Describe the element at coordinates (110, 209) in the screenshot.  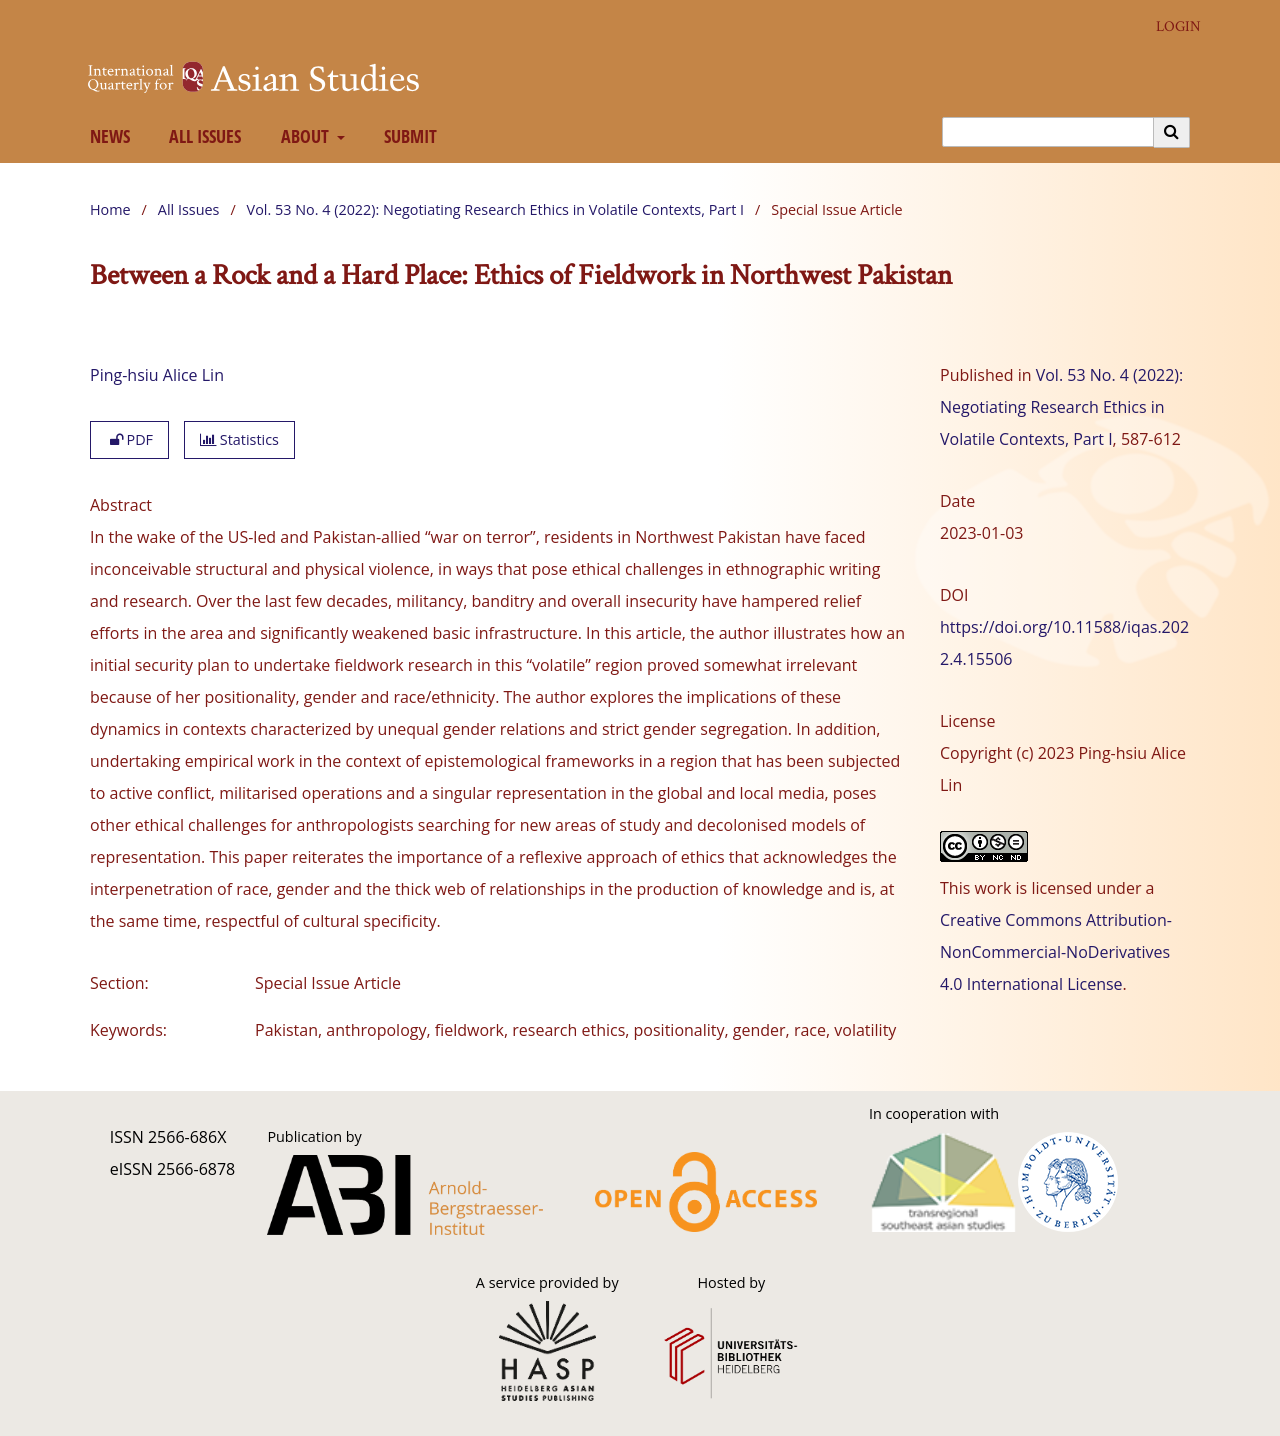
I see `Home` at that location.